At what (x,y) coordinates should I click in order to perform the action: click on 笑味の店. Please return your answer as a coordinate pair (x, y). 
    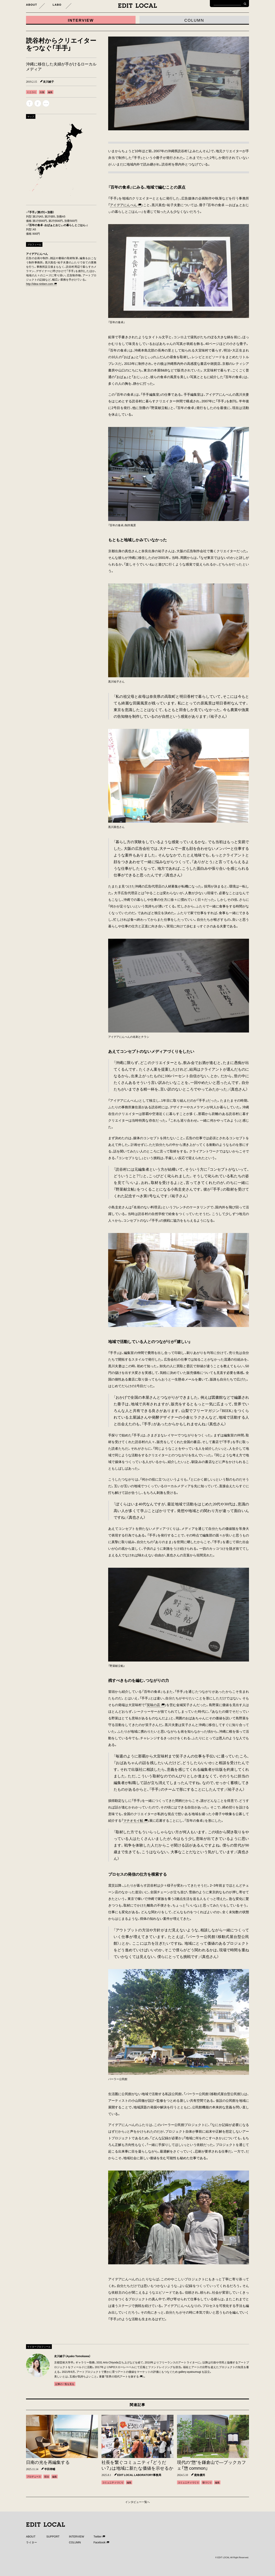
    Looking at the image, I should click on (153, 1704).